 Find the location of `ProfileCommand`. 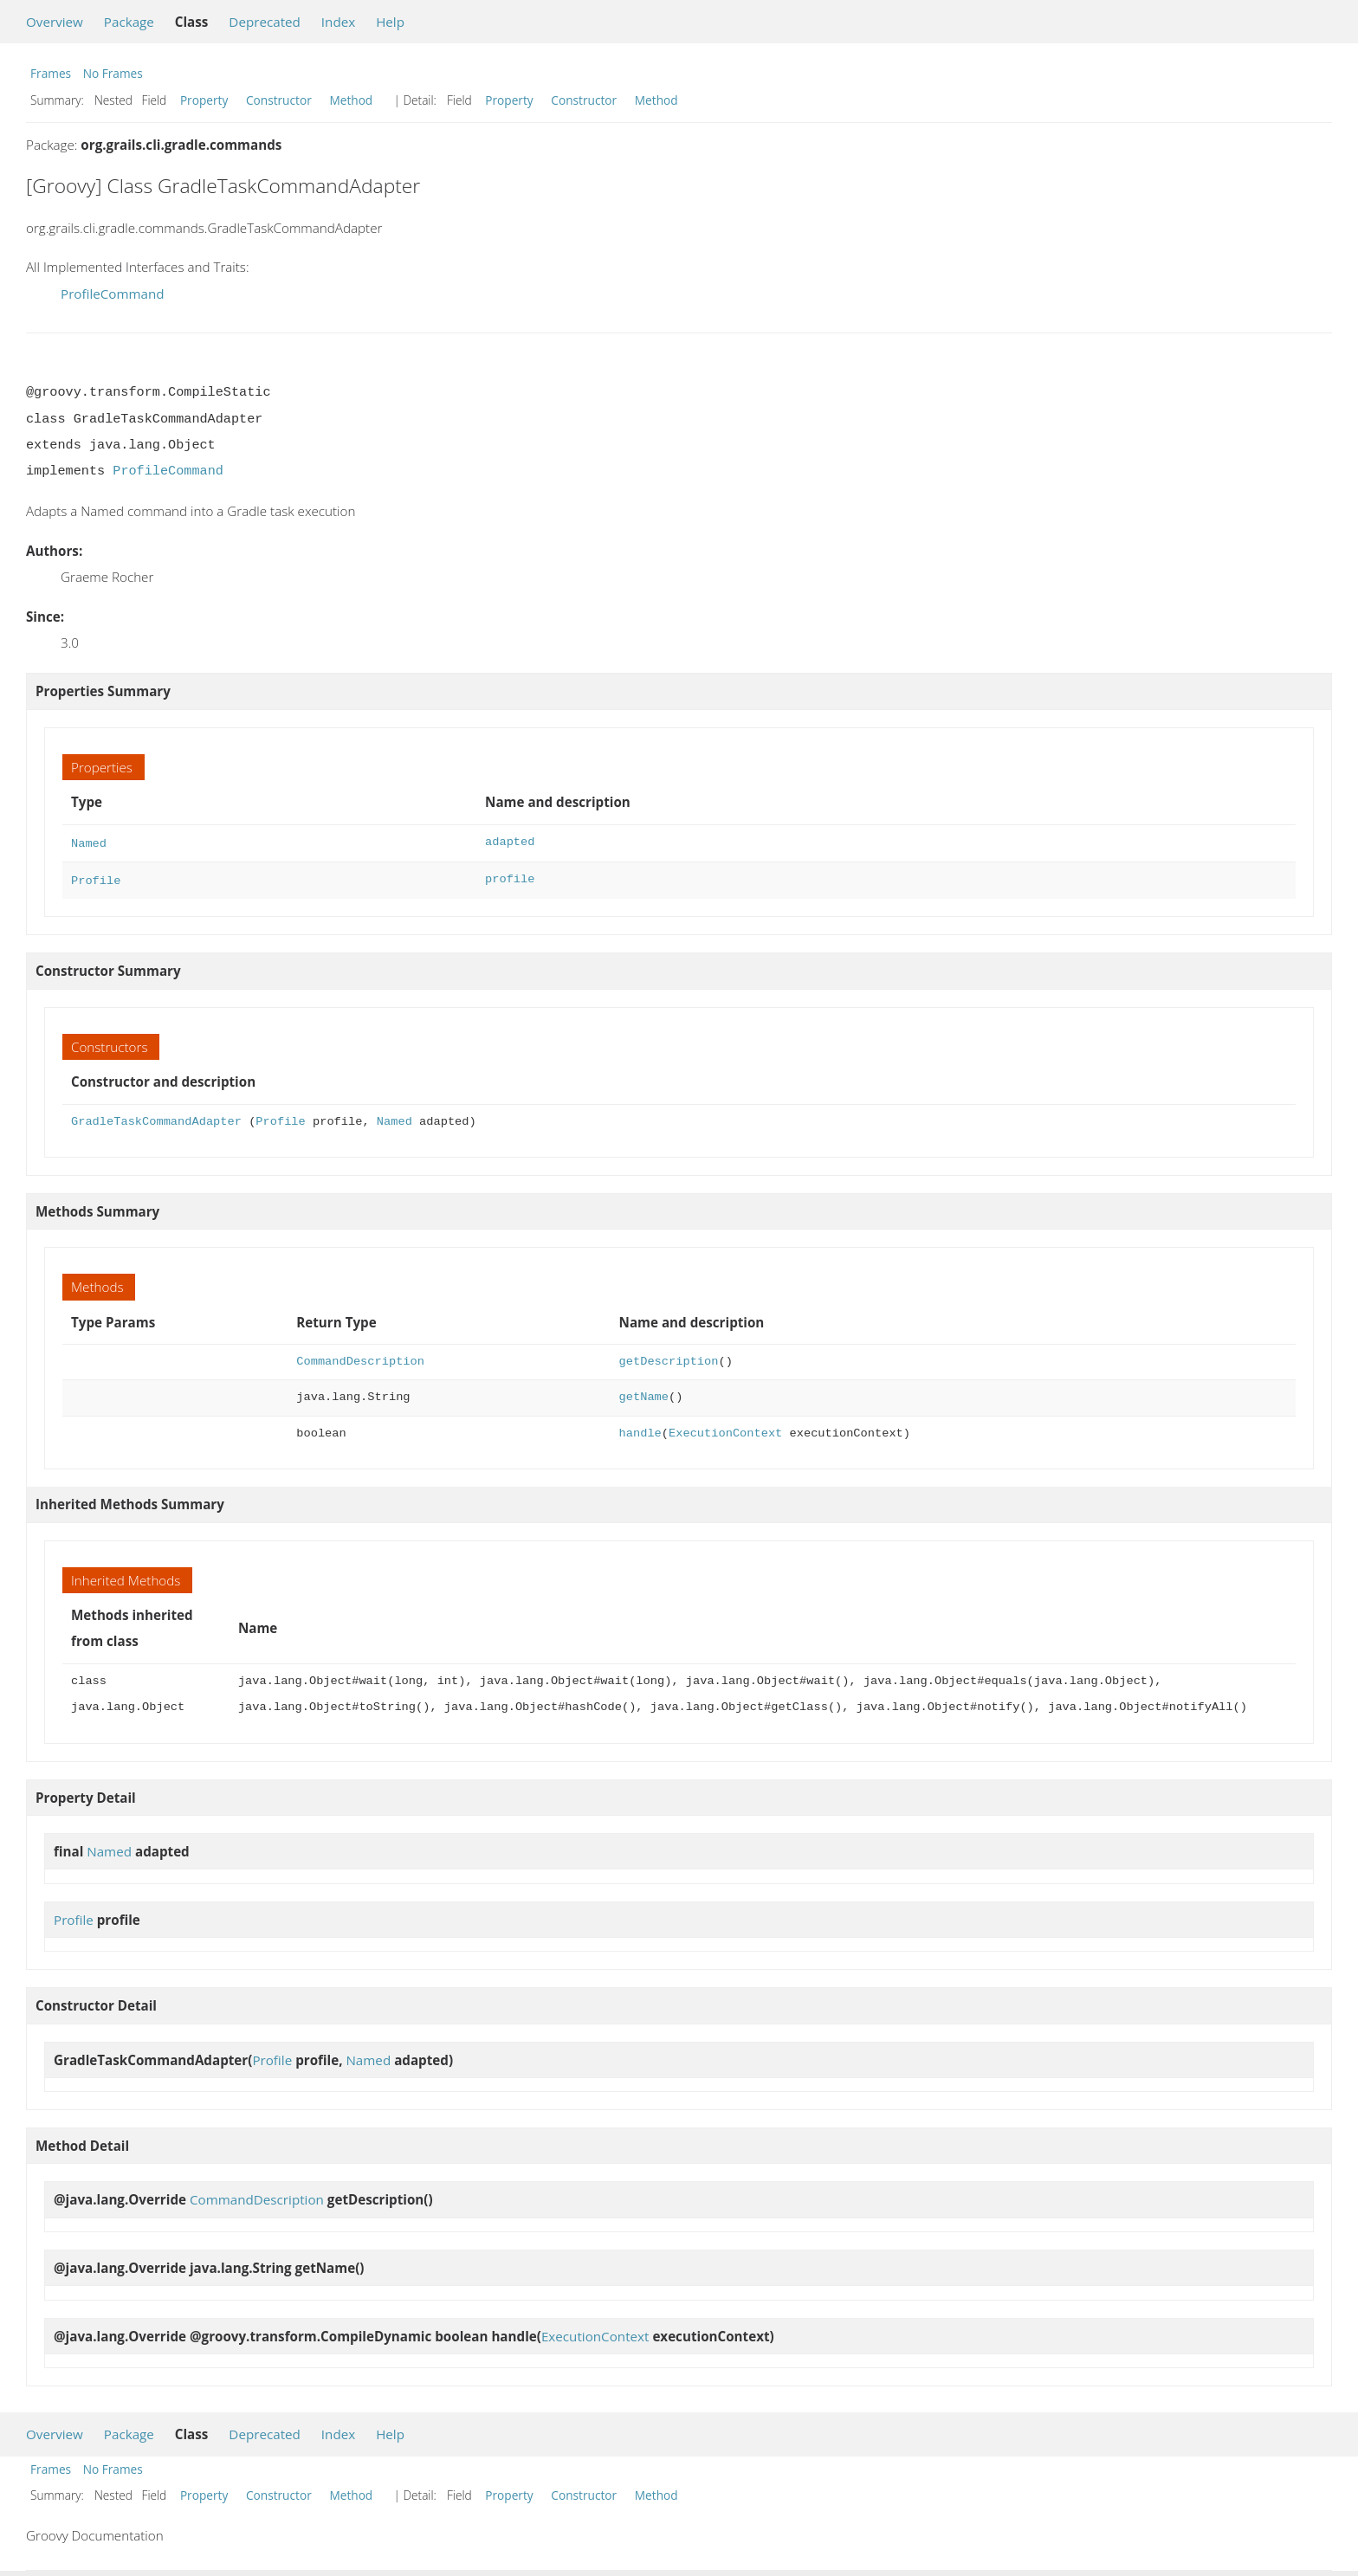

ProfileCommand is located at coordinates (113, 293).